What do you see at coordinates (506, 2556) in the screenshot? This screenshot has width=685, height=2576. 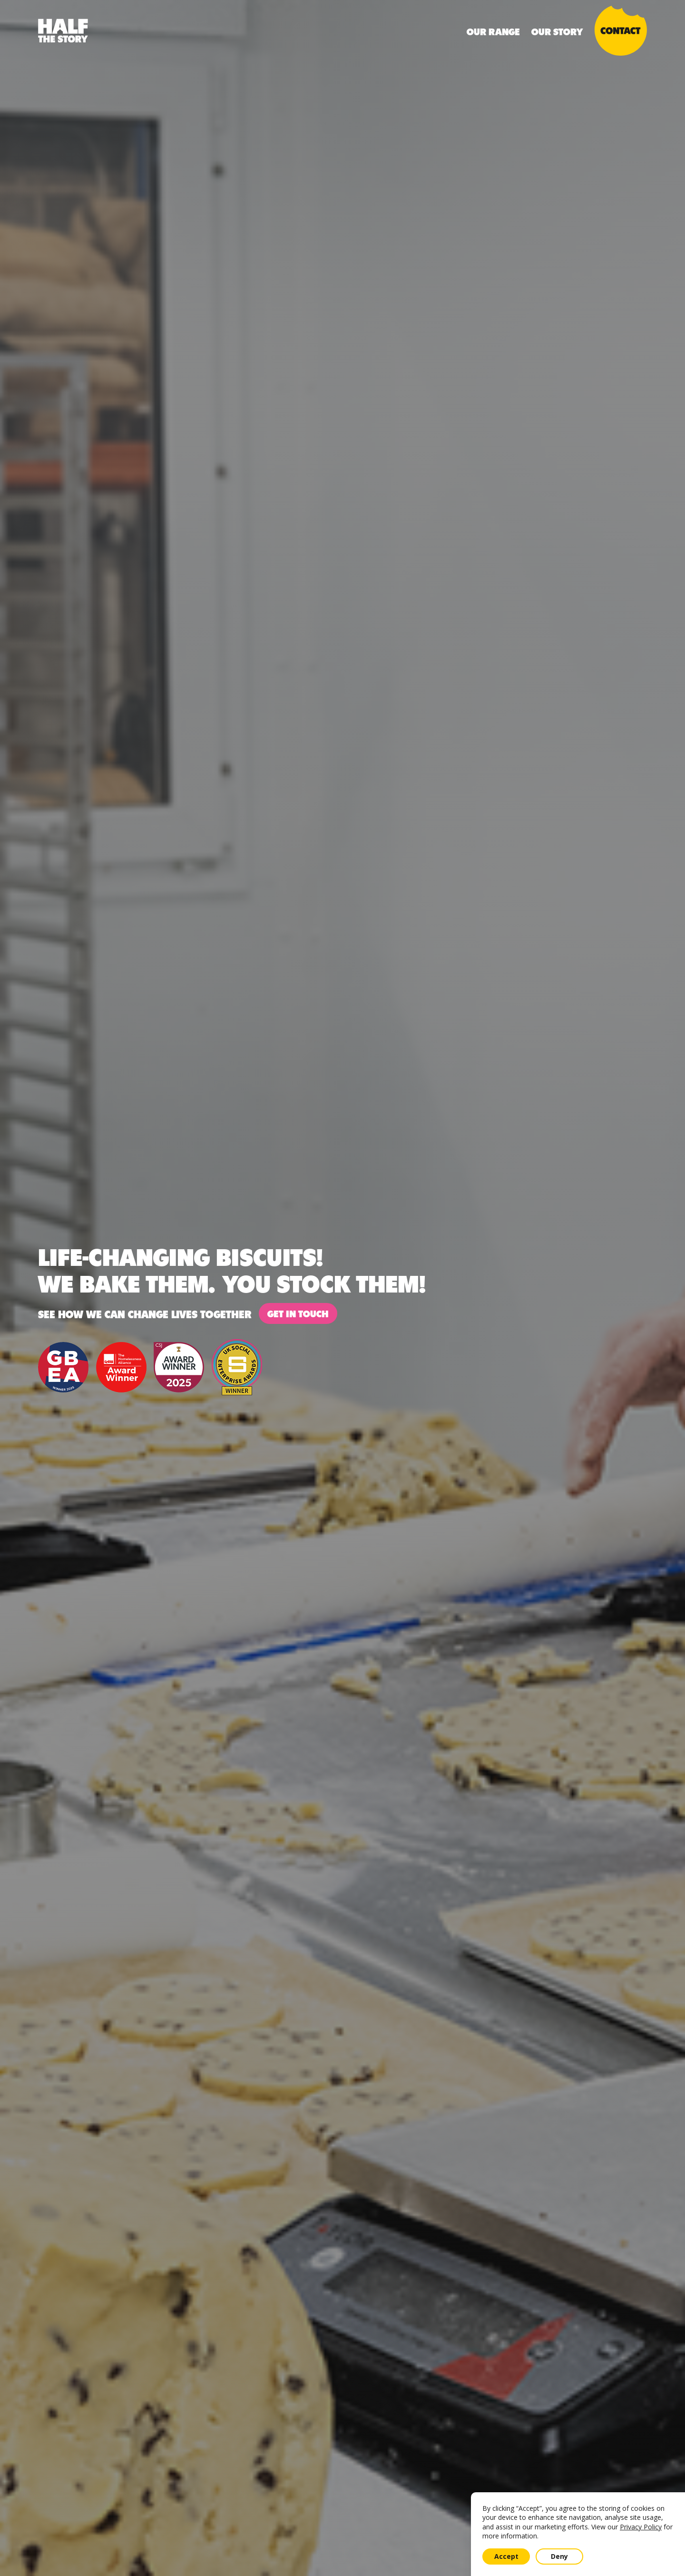 I see `Accept [button]` at bounding box center [506, 2556].